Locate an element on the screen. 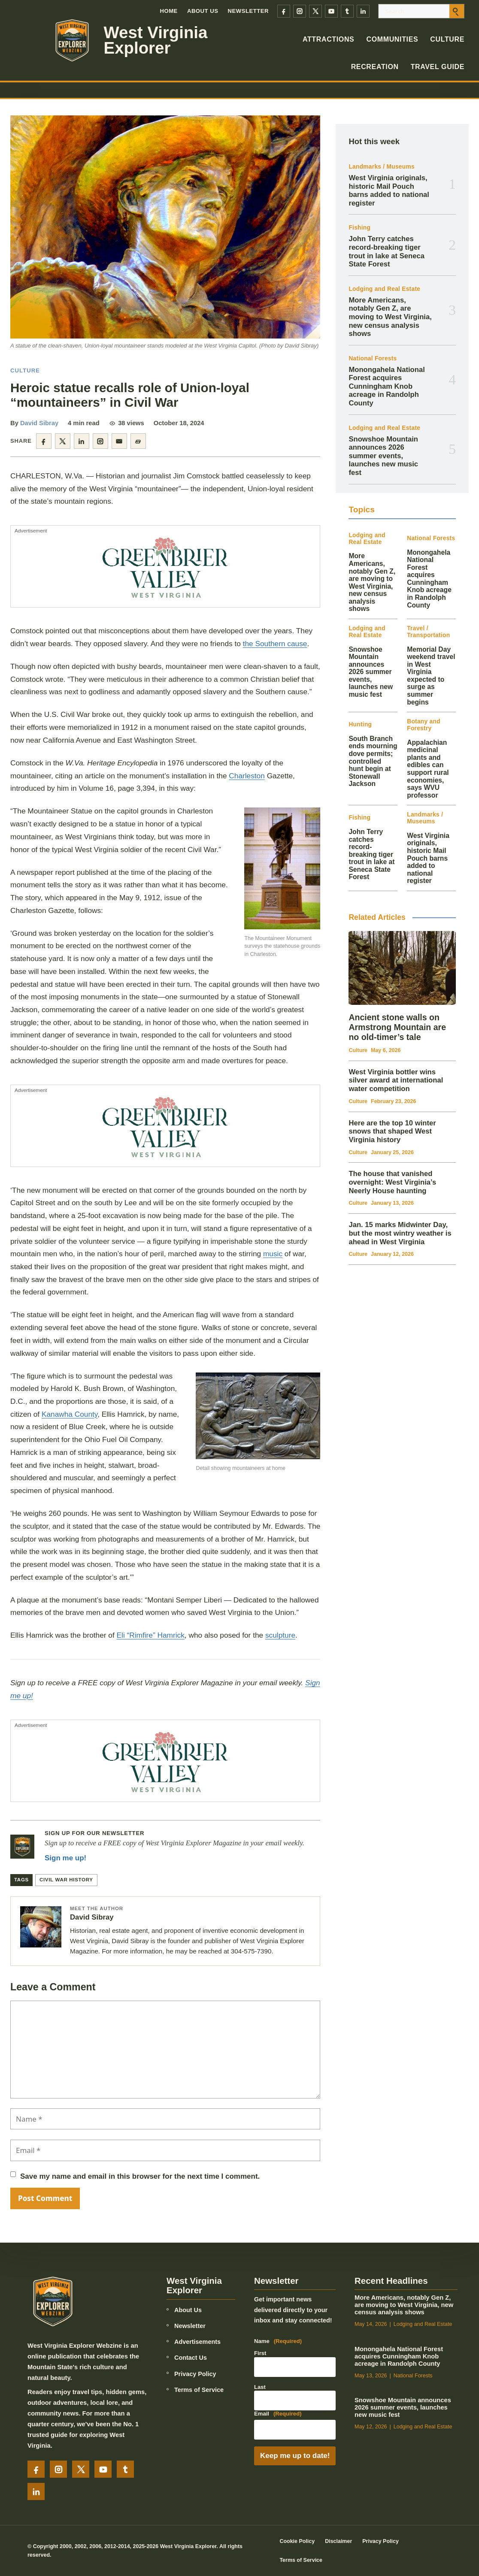  Contact Us is located at coordinates (190, 2357).